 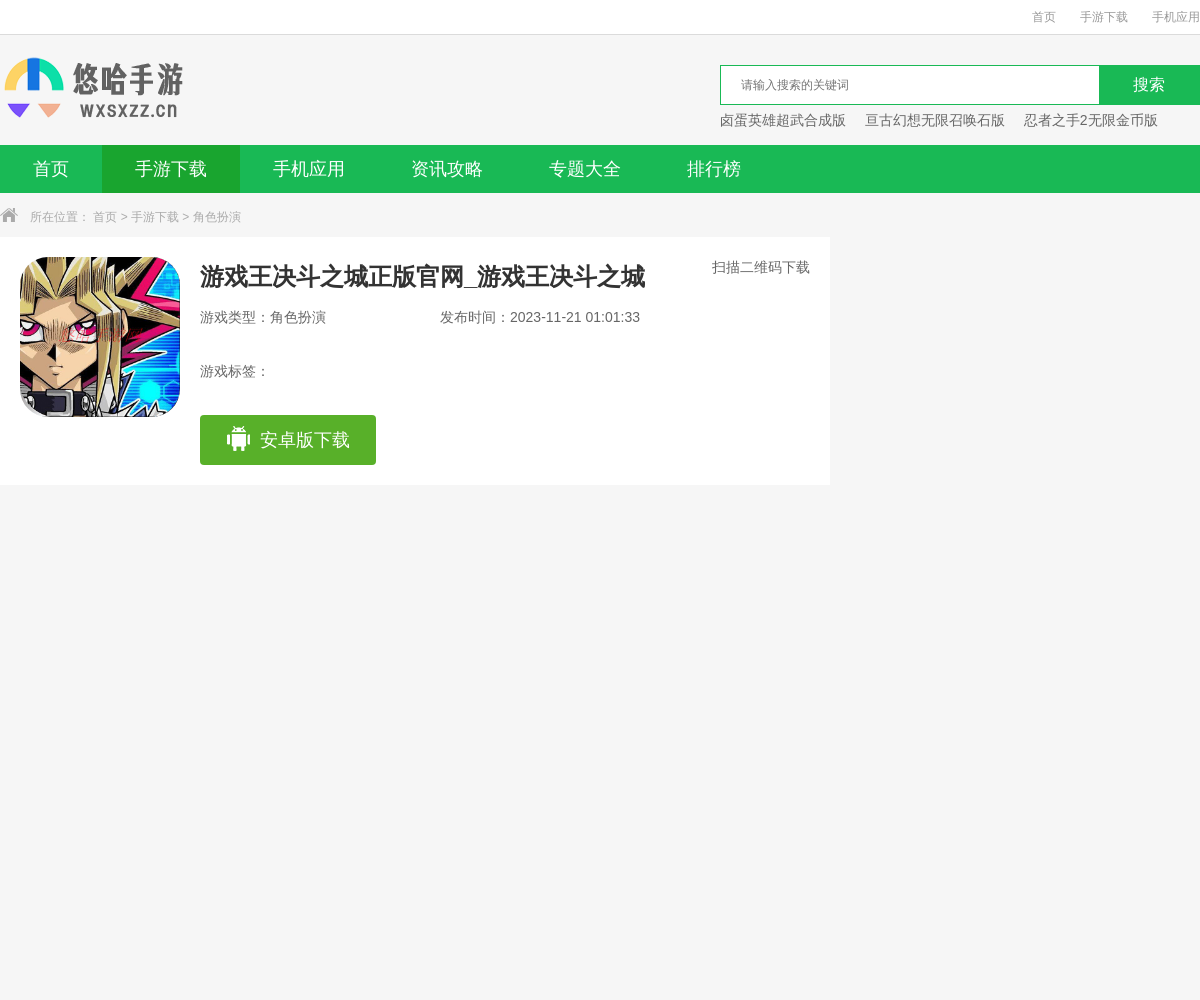 What do you see at coordinates (1091, 120) in the screenshot?
I see `忍者之手2无限金币版` at bounding box center [1091, 120].